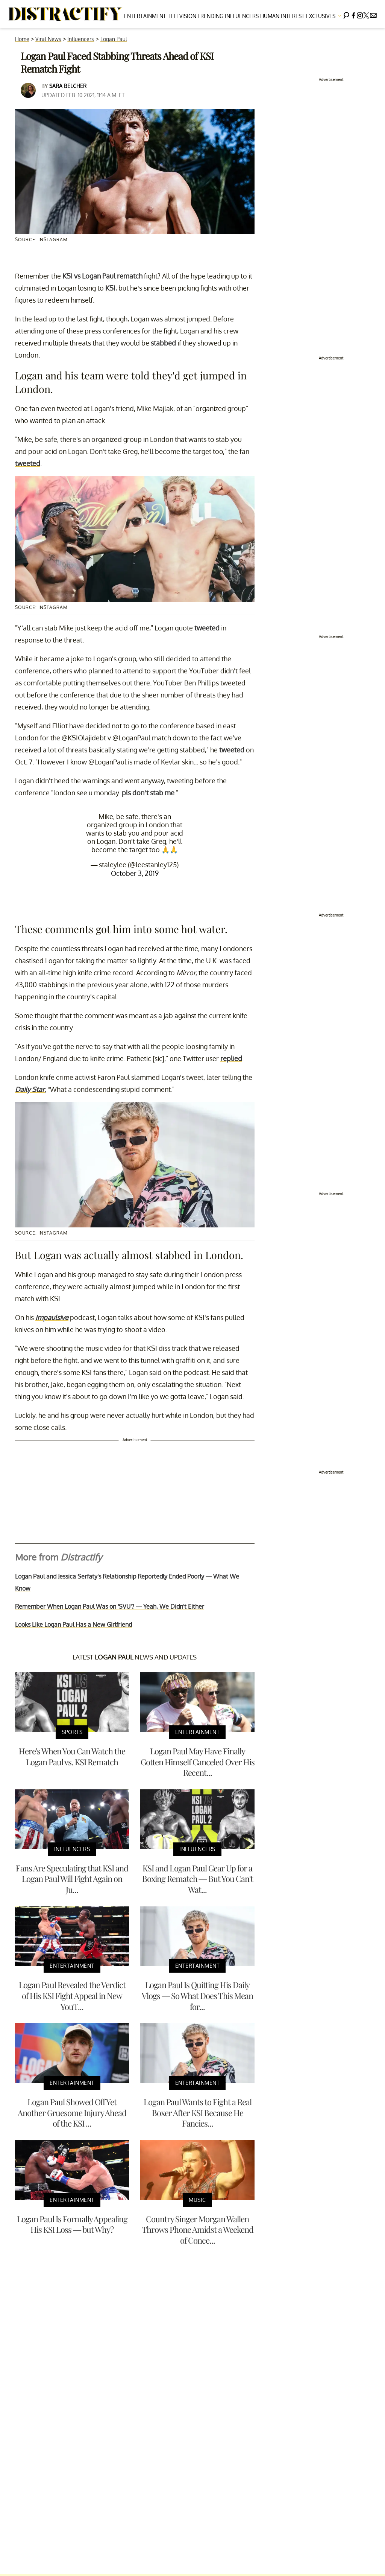  What do you see at coordinates (113, 39) in the screenshot?
I see `Logan Paul` at bounding box center [113, 39].